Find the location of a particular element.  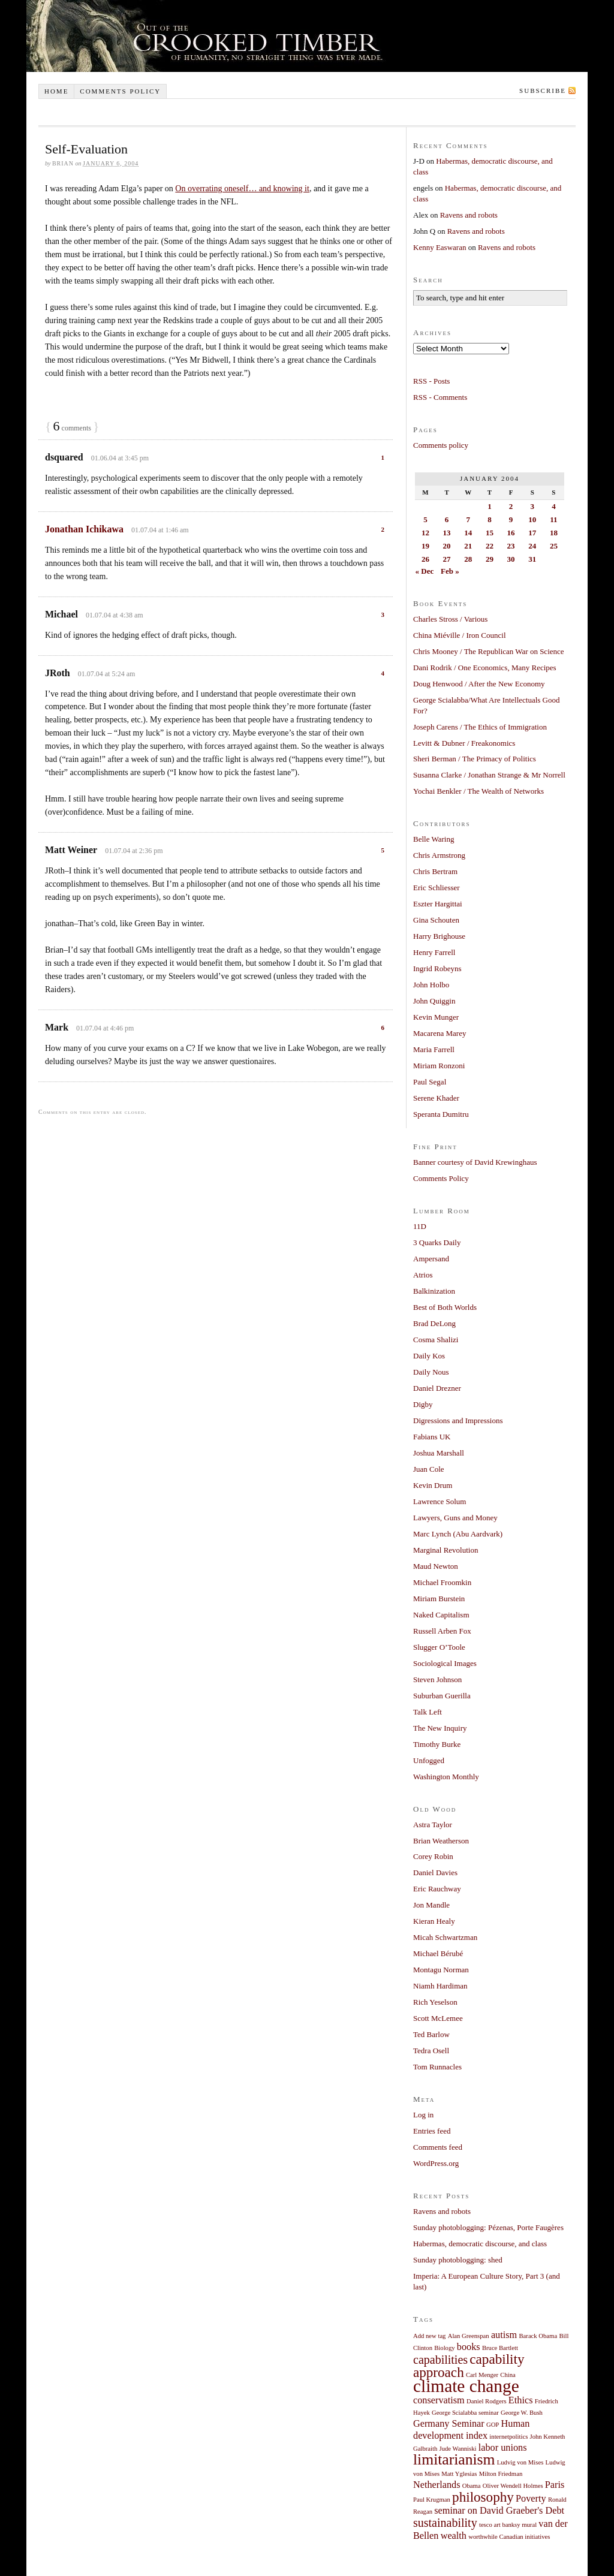

worthwhile Canadian initiatives [worthwhile Canadian initiatives (1 item)] is located at coordinates (509, 2536).